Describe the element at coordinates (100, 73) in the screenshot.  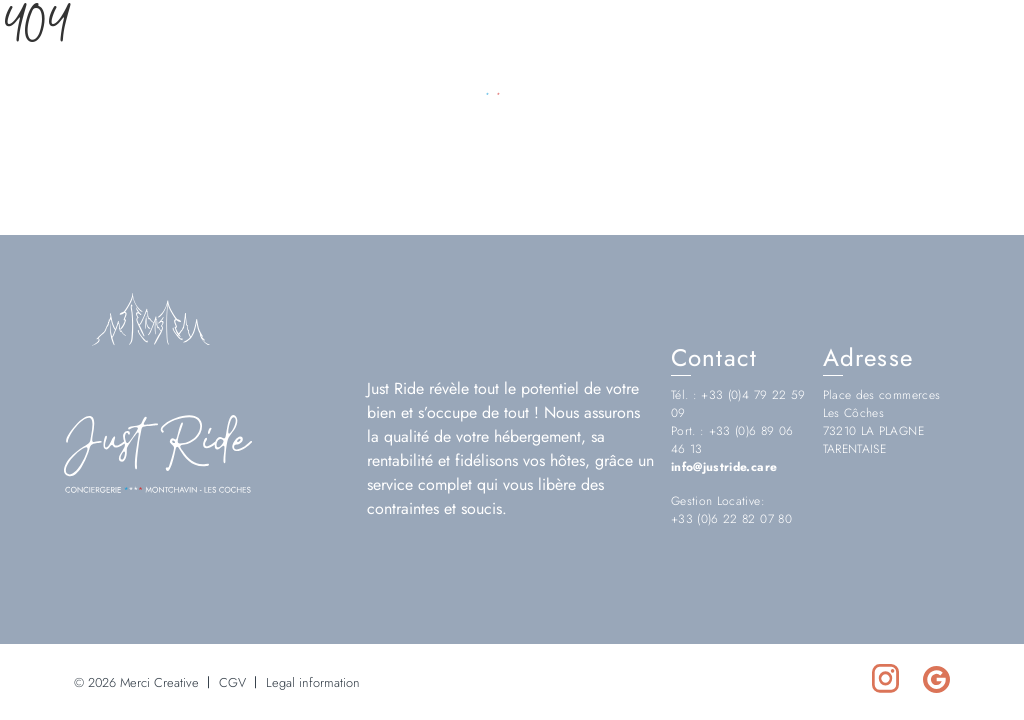
I see `[Choix de la langue]` at that location.